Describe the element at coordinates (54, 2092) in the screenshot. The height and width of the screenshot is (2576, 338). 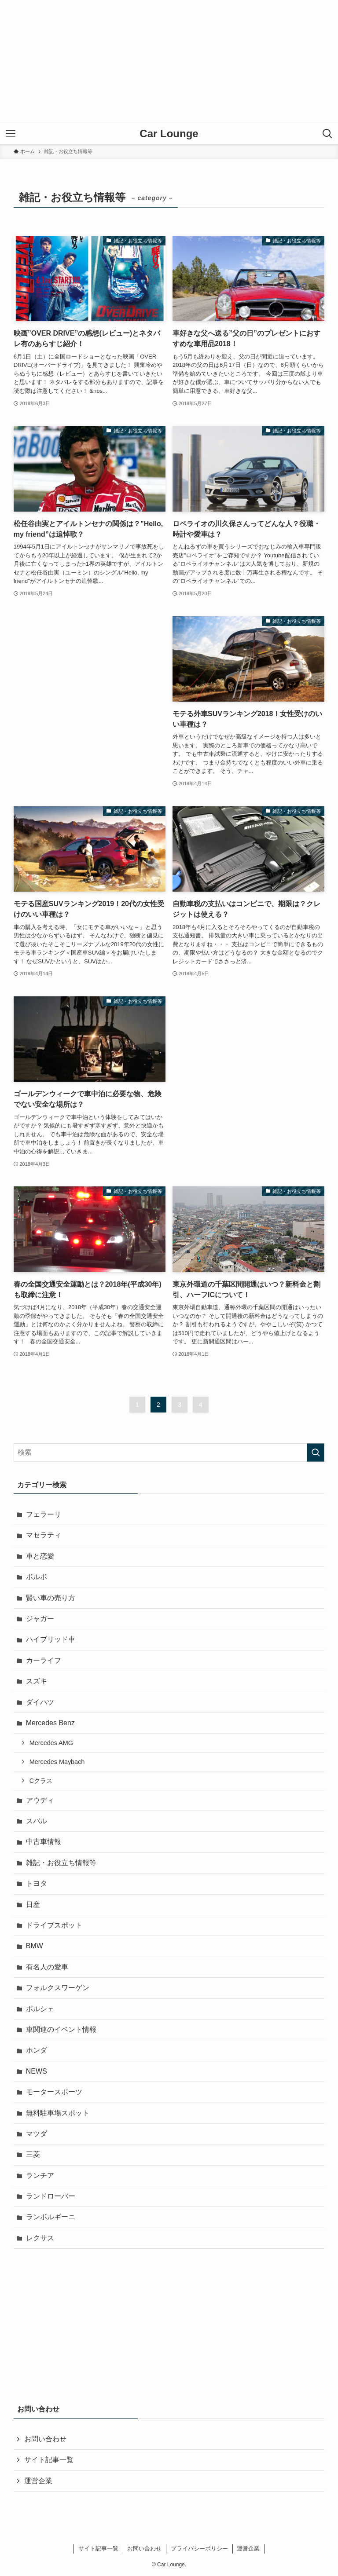
I see `モータースポーツ` at that location.